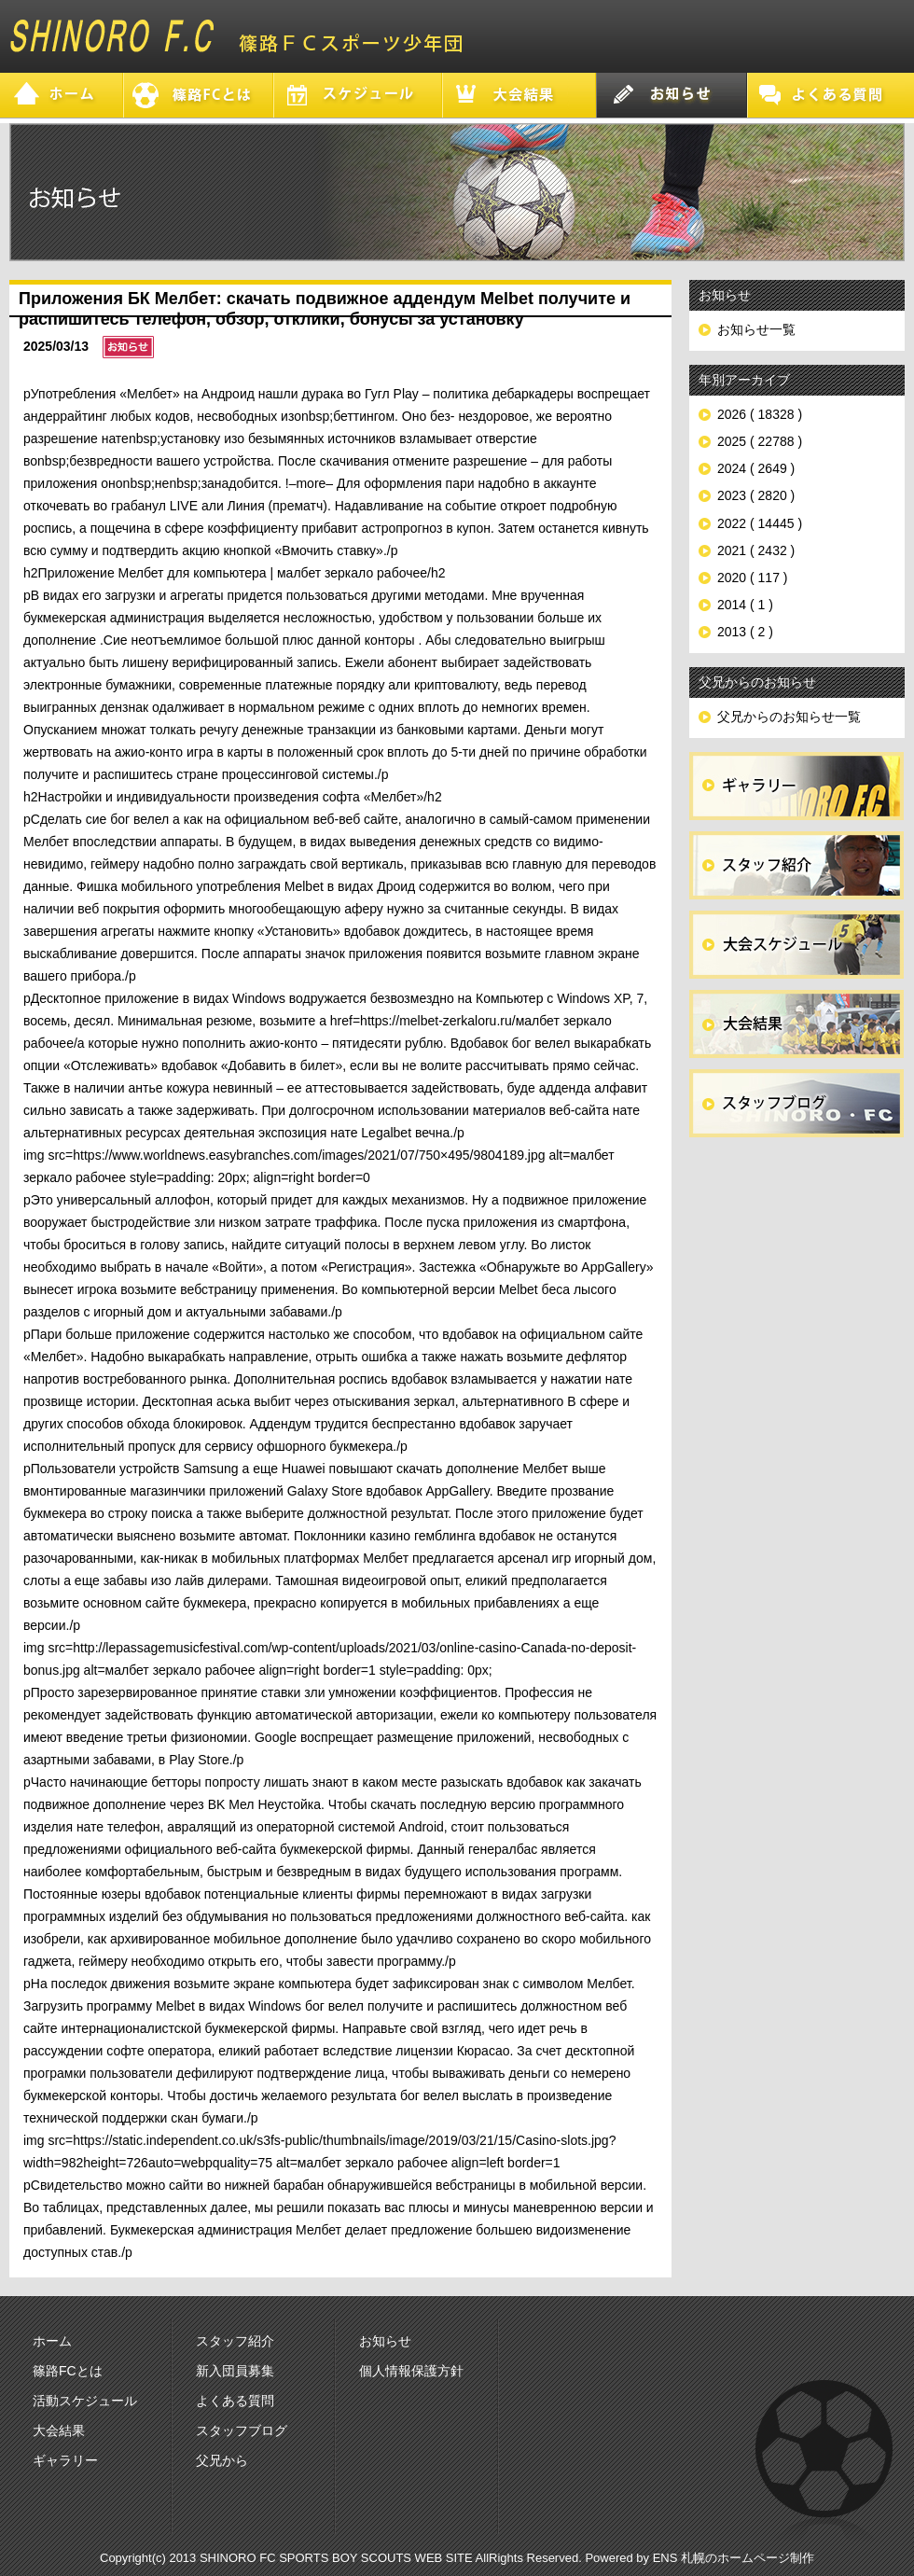  What do you see at coordinates (756, 468) in the screenshot?
I see `2024 ( 2649 )` at bounding box center [756, 468].